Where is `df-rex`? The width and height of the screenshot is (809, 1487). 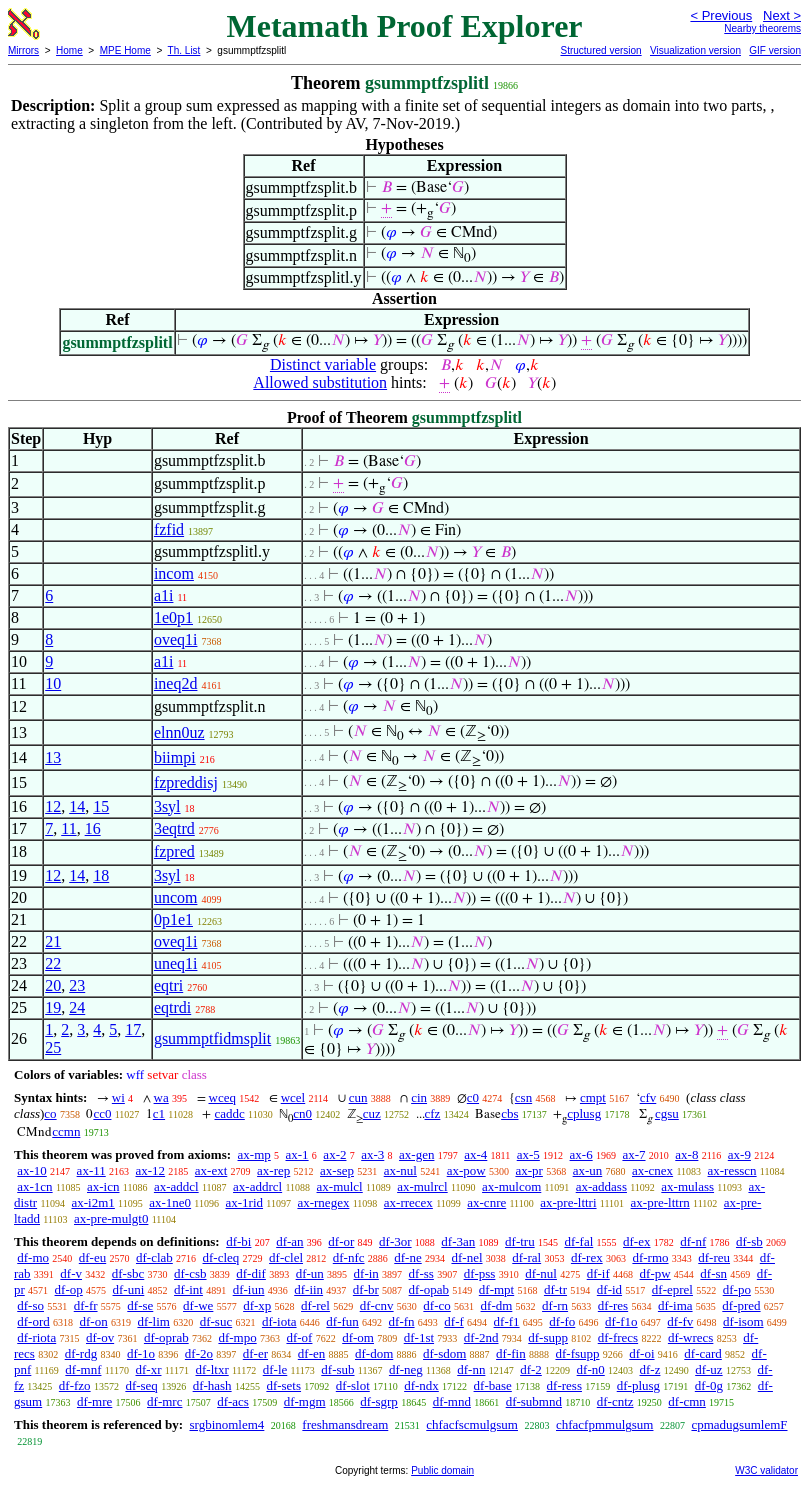 df-rex is located at coordinates (587, 1257).